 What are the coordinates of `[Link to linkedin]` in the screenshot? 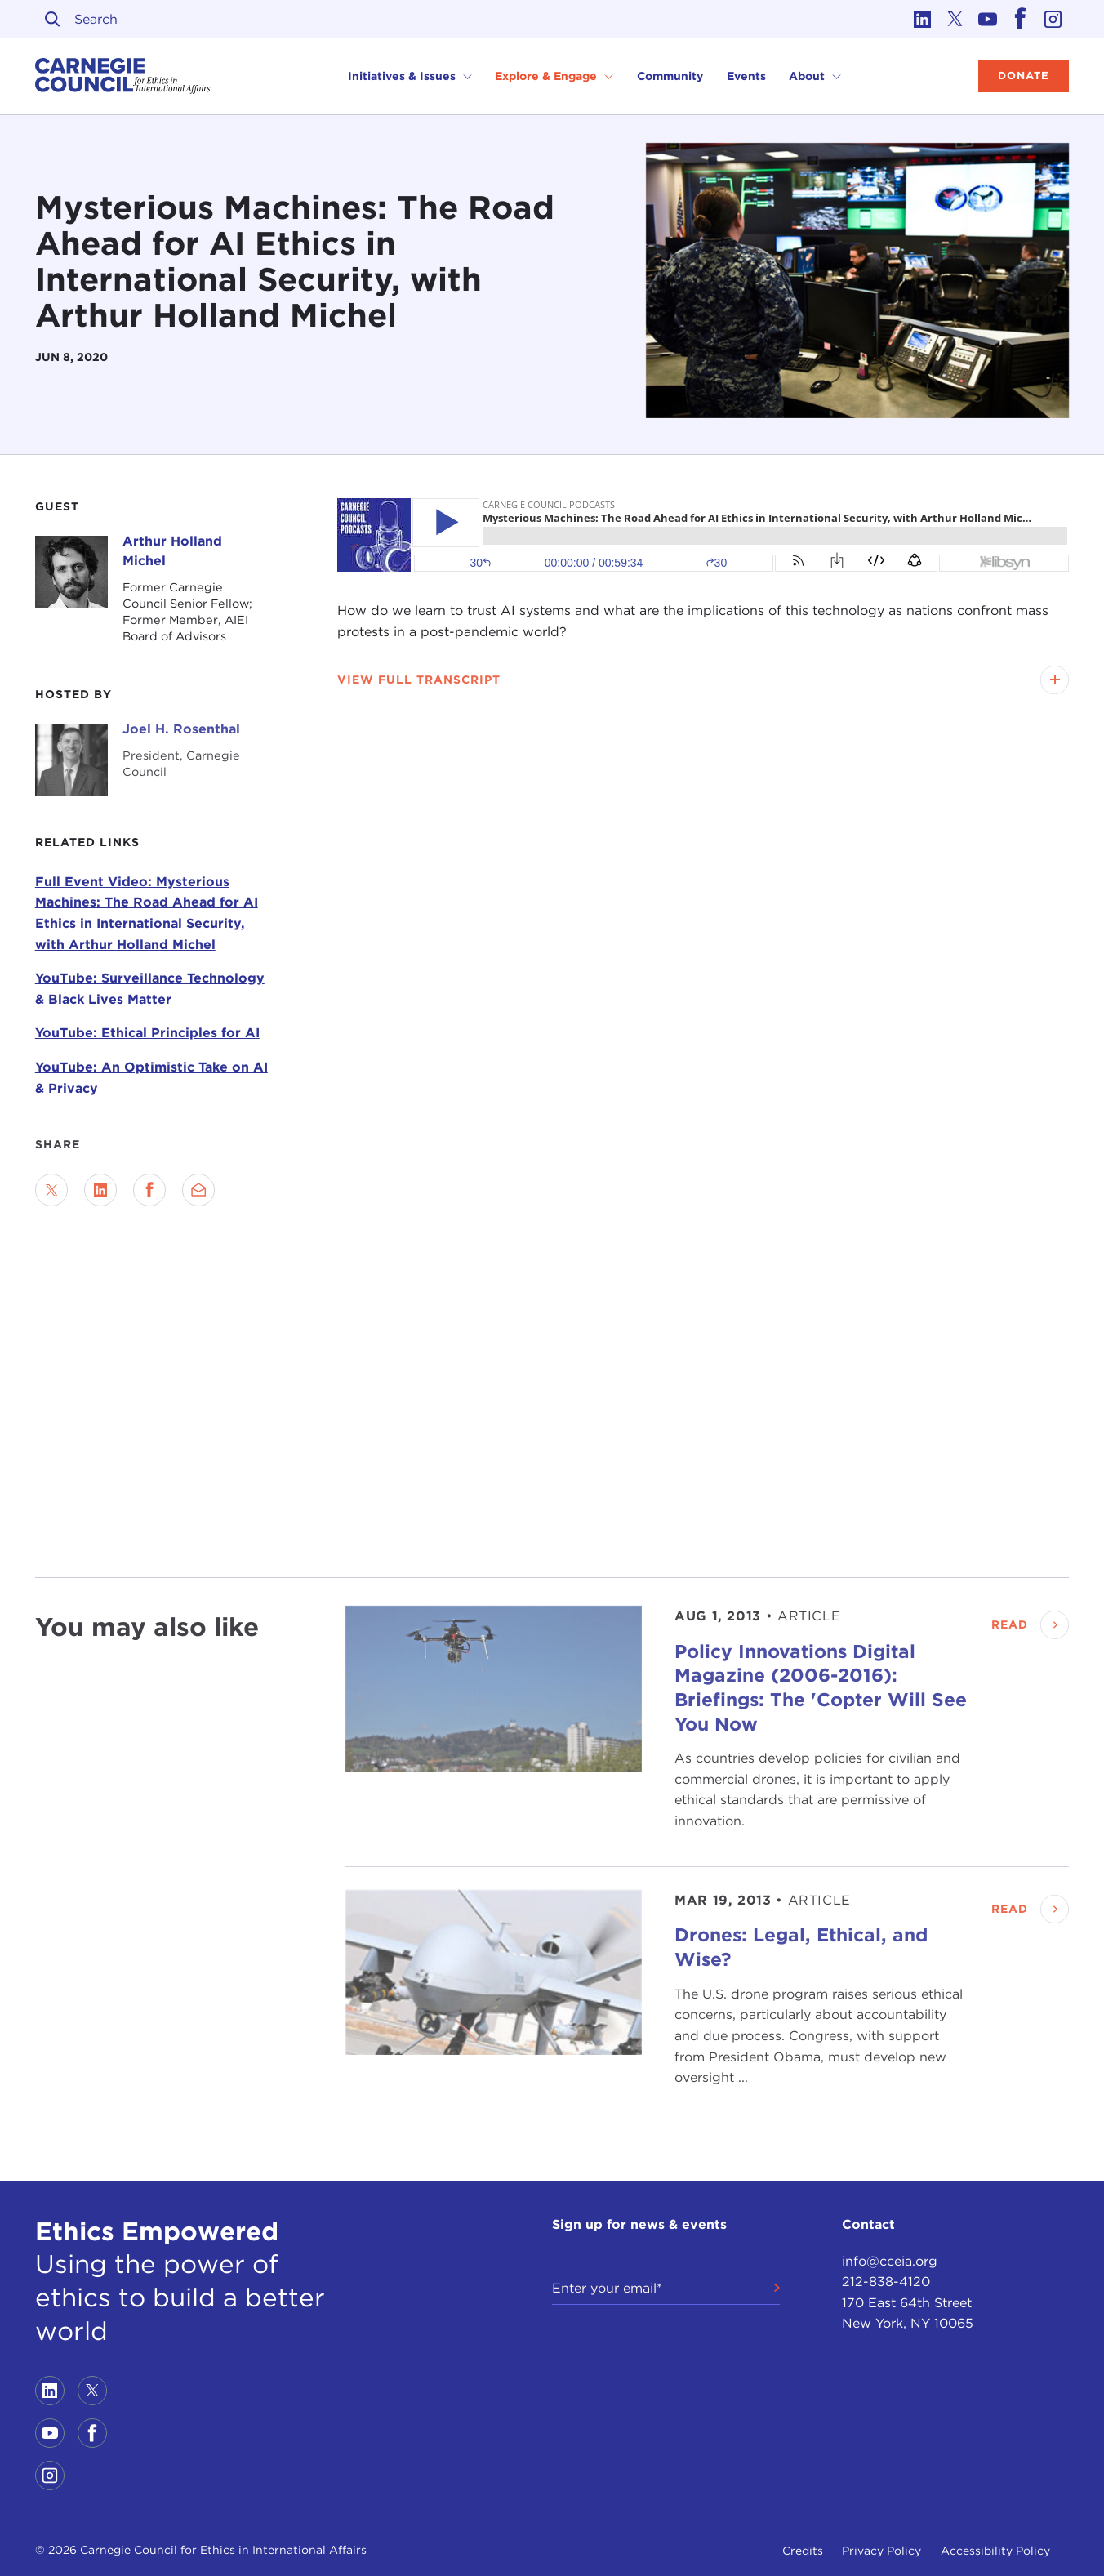 It's located at (922, 18).